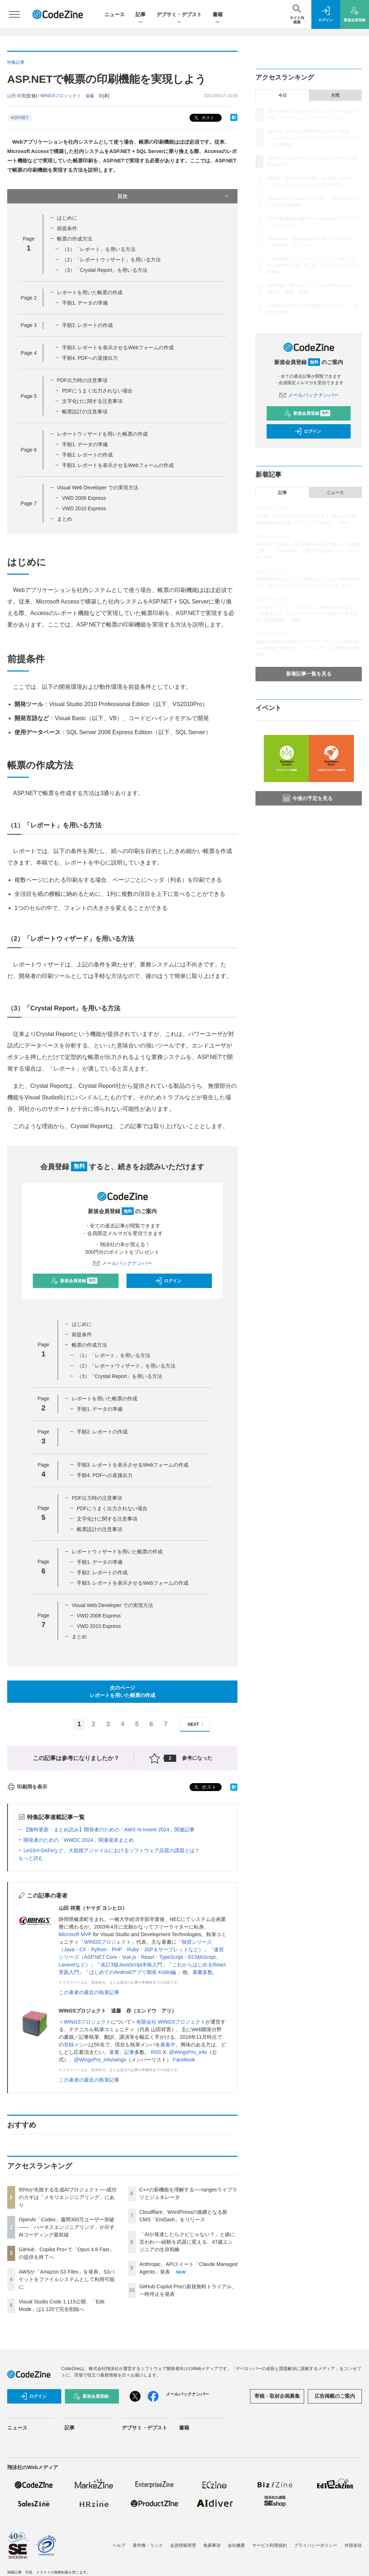 The image size is (369, 2576). I want to click on 改訂3版JavaScript本格入門, so click(131, 1964).